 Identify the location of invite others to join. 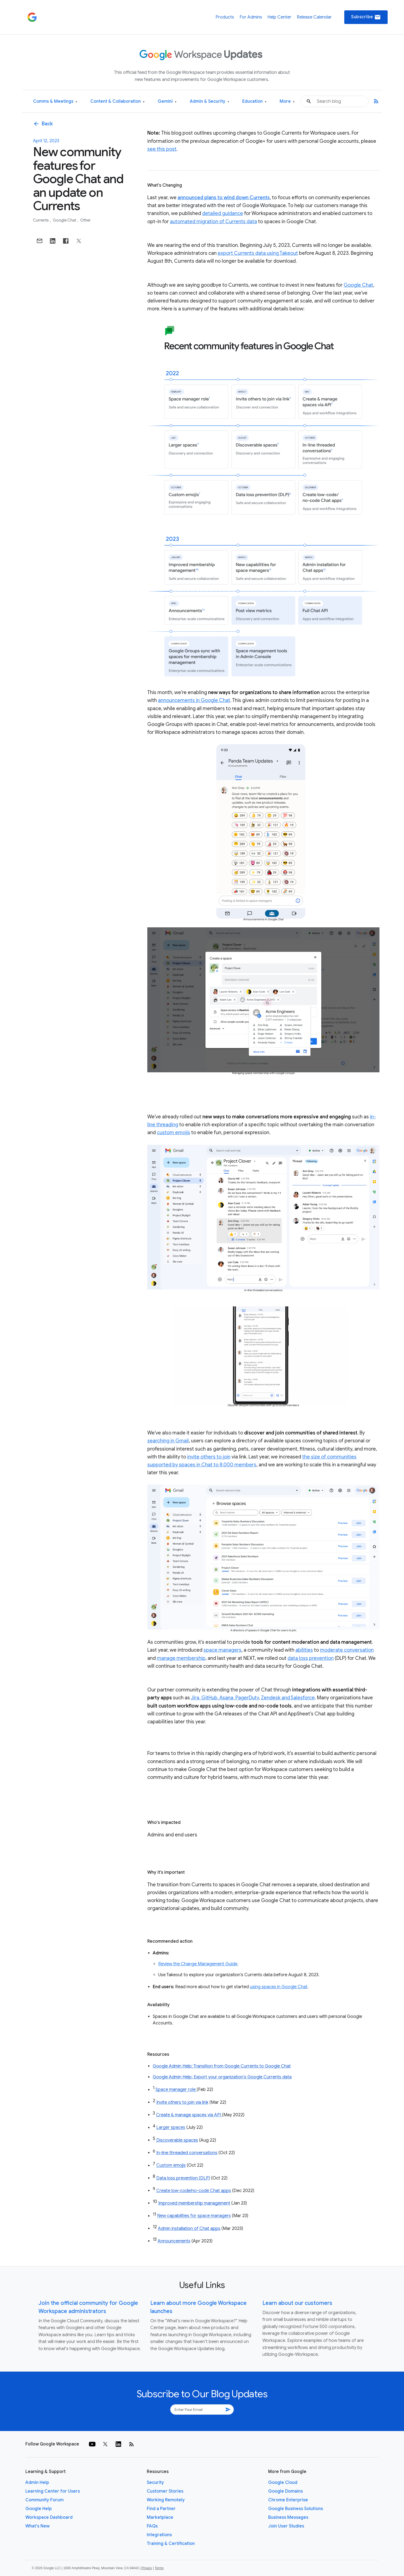
(209, 1457).